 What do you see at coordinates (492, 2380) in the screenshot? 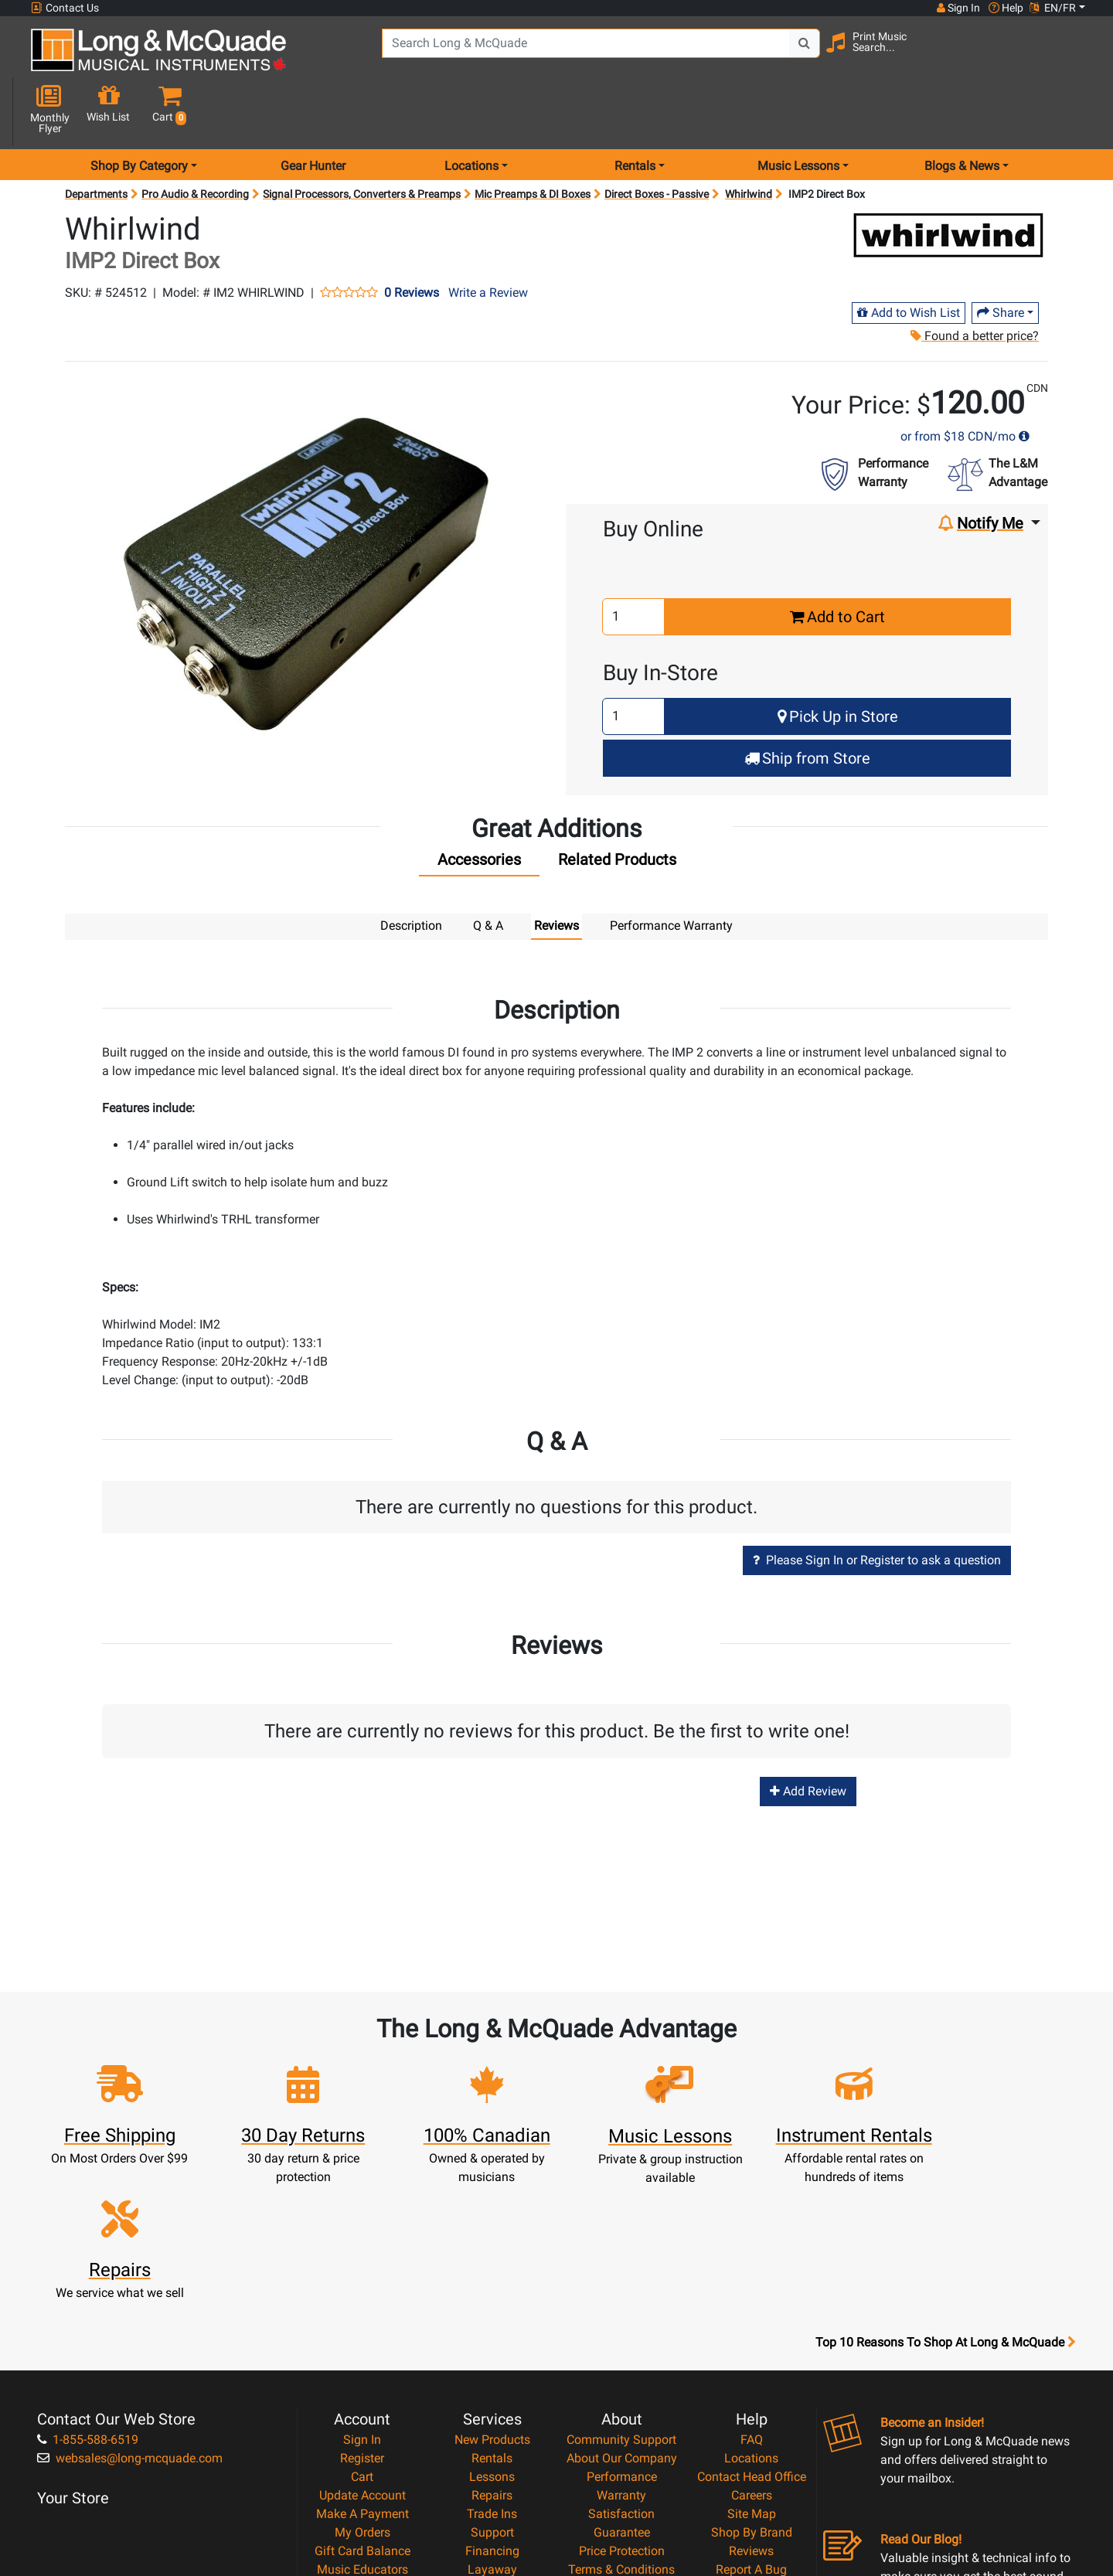
I see `Financing` at bounding box center [492, 2380].